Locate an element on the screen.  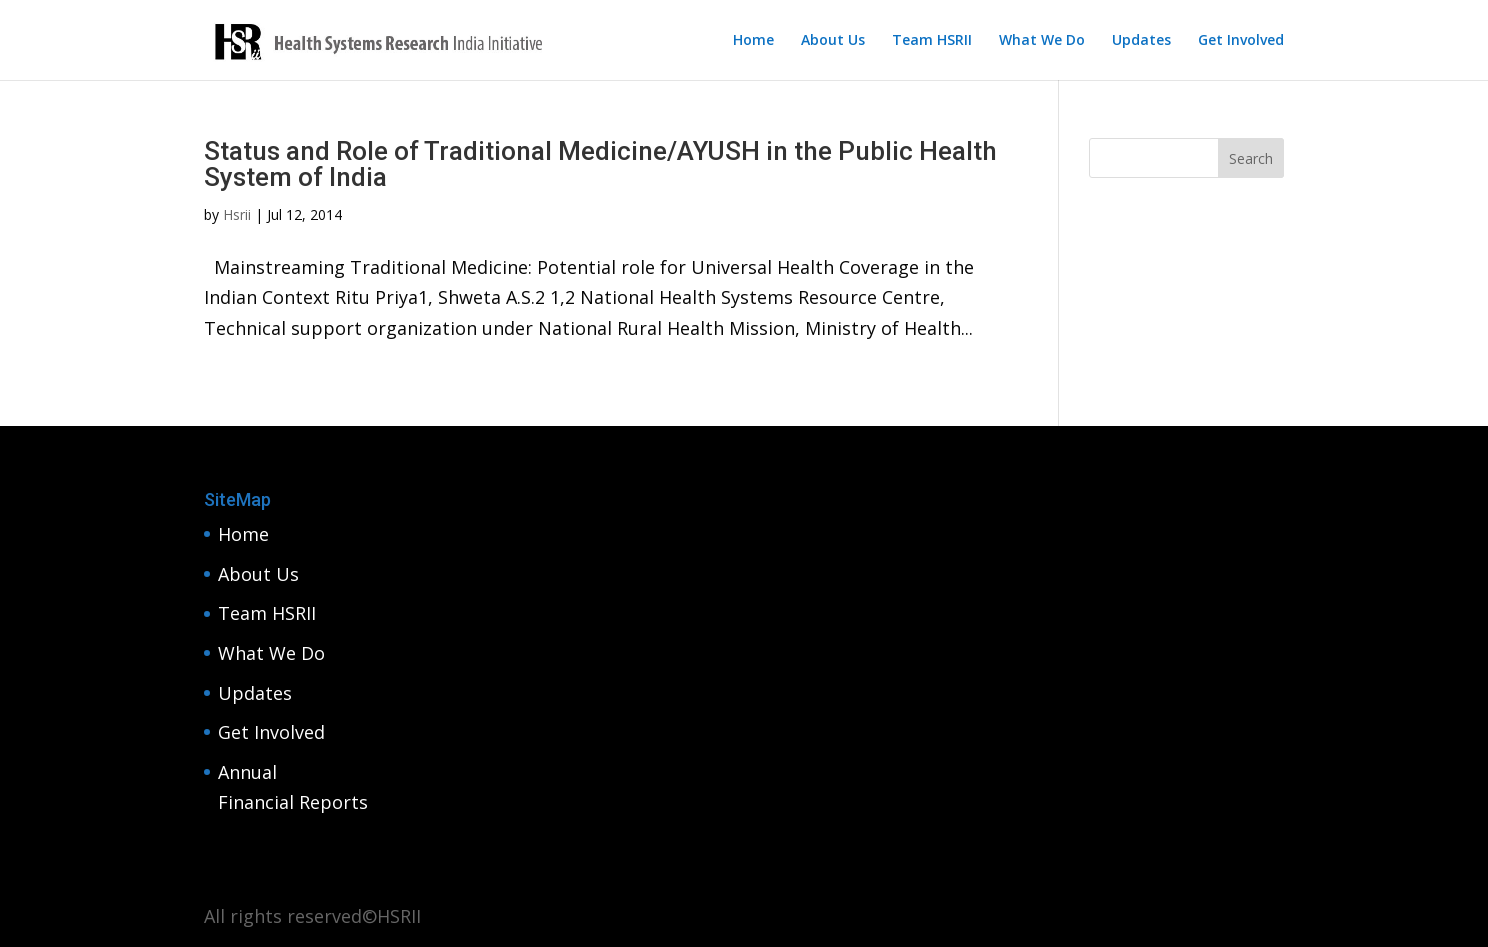
Hsrii is located at coordinates (237, 214).